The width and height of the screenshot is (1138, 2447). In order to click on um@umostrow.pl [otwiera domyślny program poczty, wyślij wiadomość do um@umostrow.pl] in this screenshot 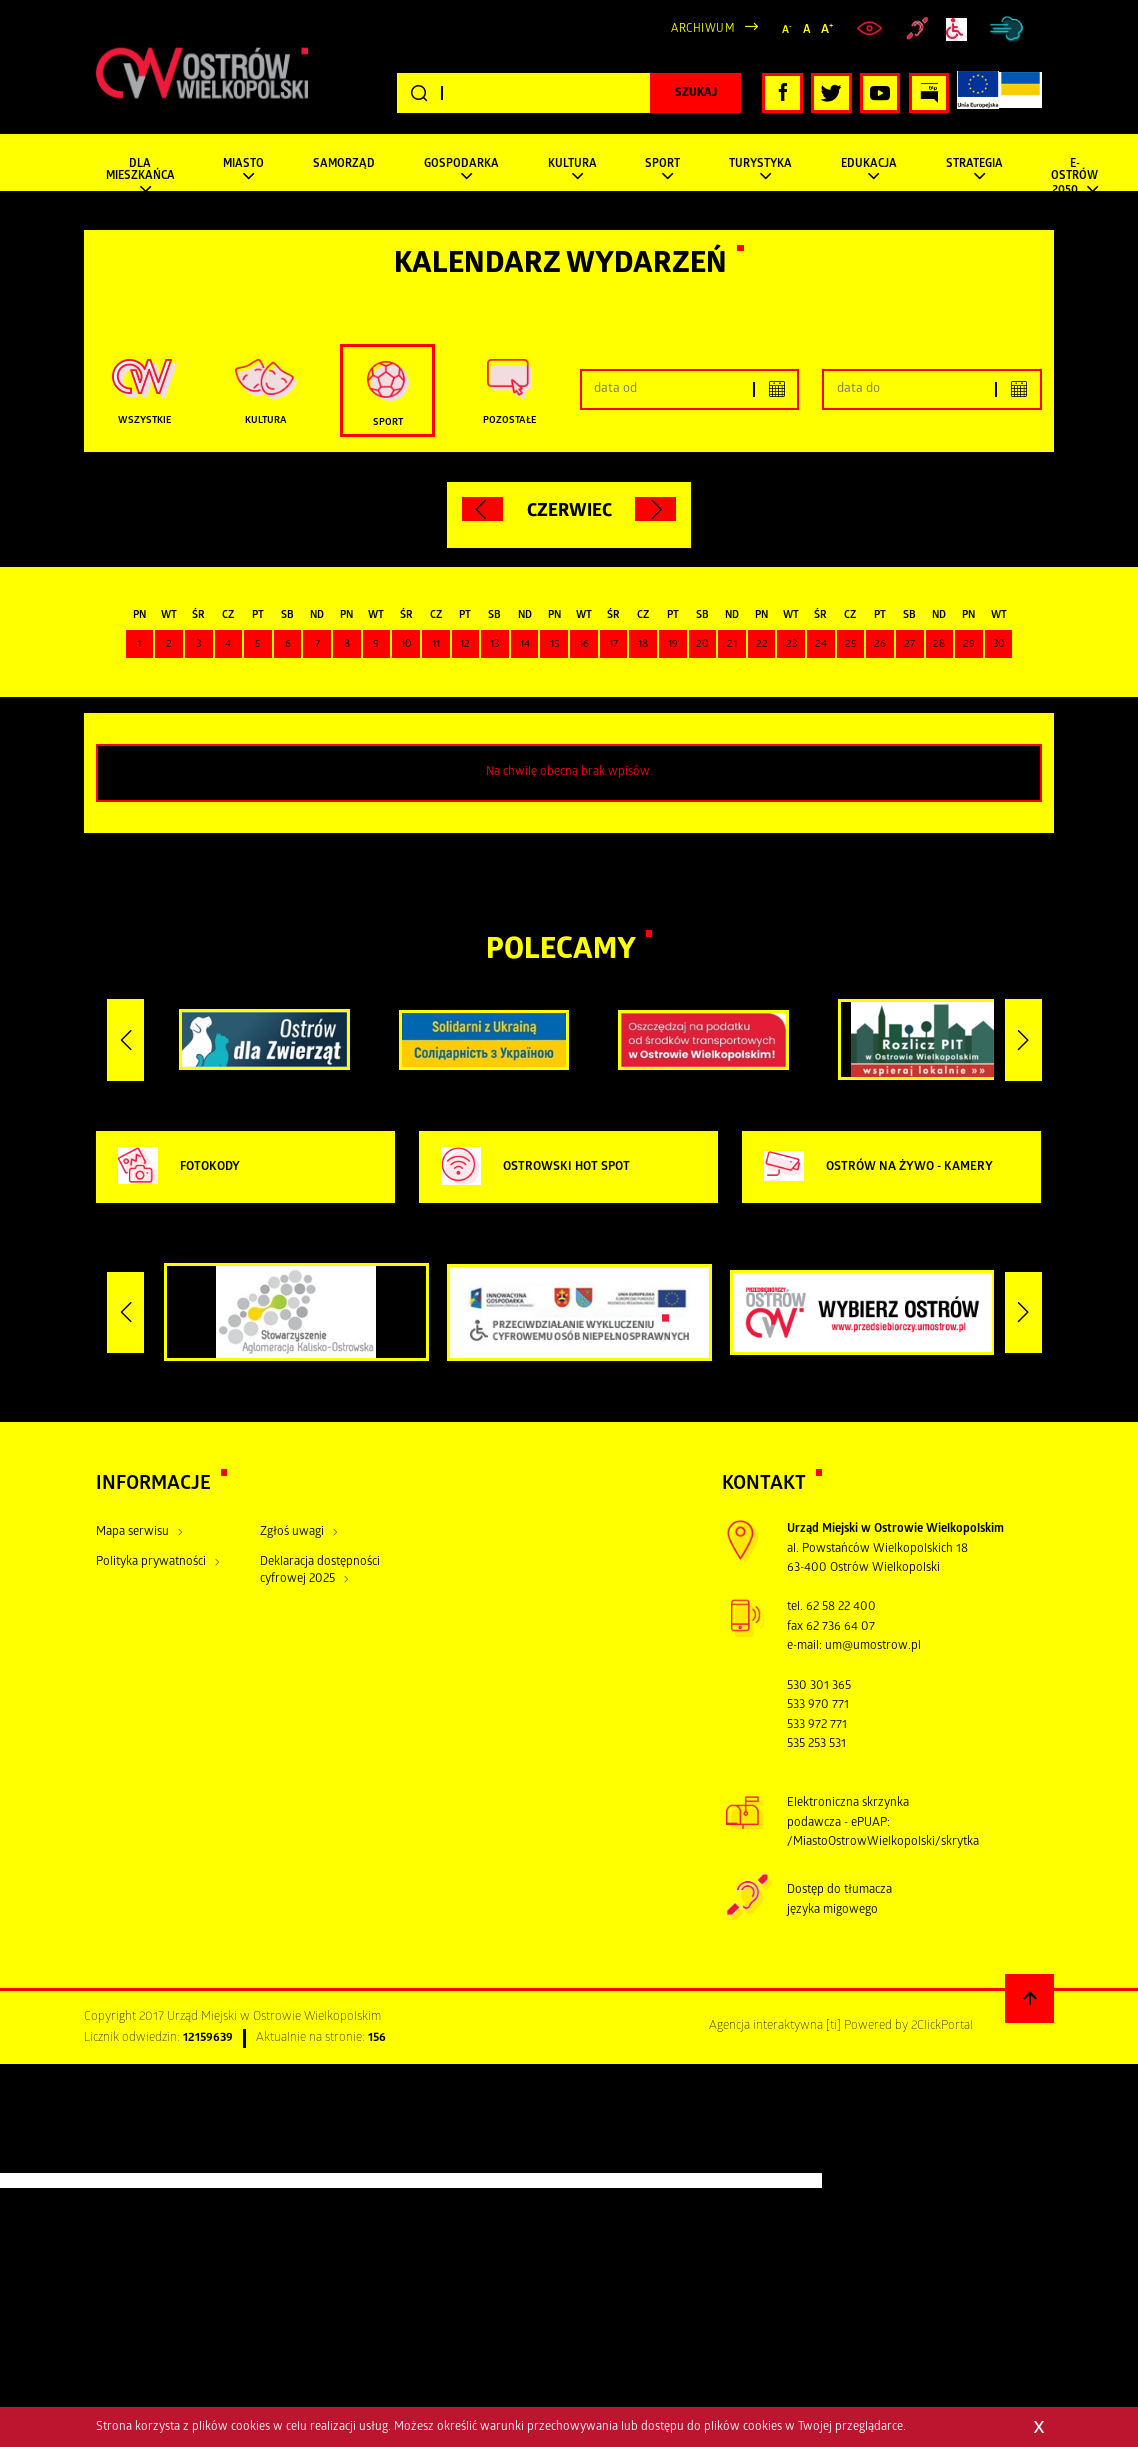, I will do `click(873, 1646)`.